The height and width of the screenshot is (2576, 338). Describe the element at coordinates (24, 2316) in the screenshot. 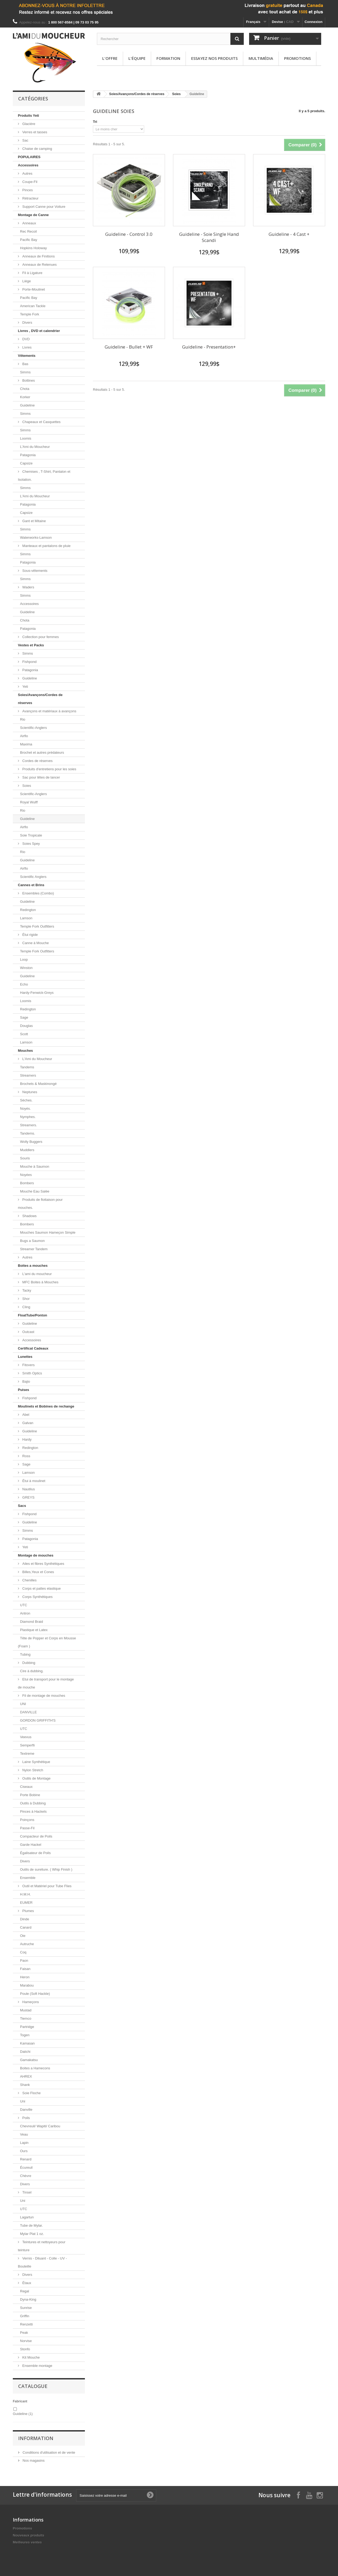

I see `Griffin` at that location.